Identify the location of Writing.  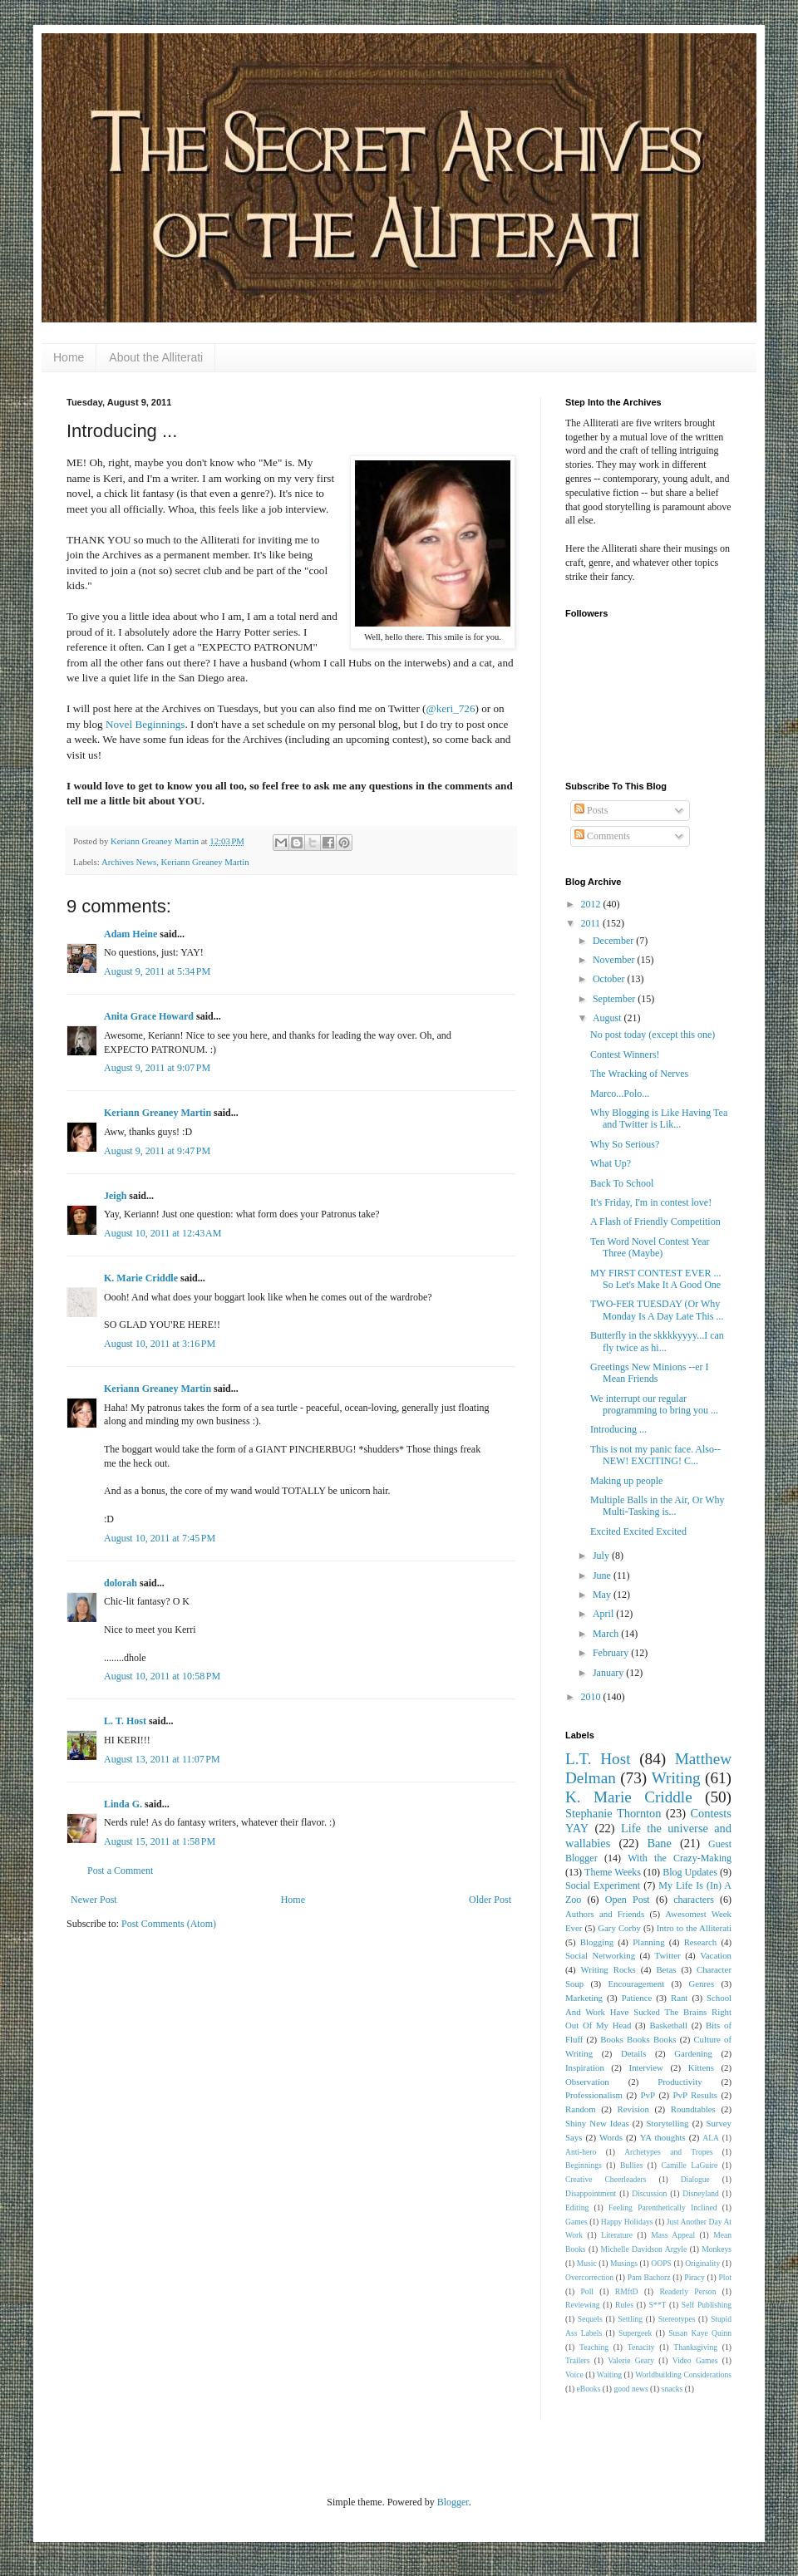
(676, 1778).